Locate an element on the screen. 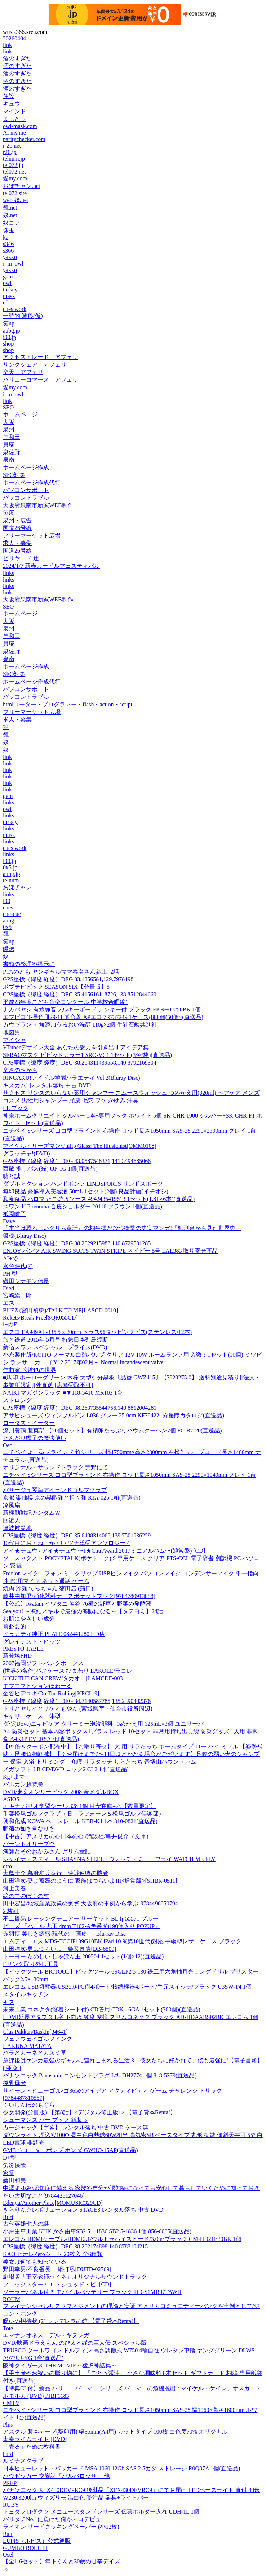  CMTV is located at coordinates (11, 2403).